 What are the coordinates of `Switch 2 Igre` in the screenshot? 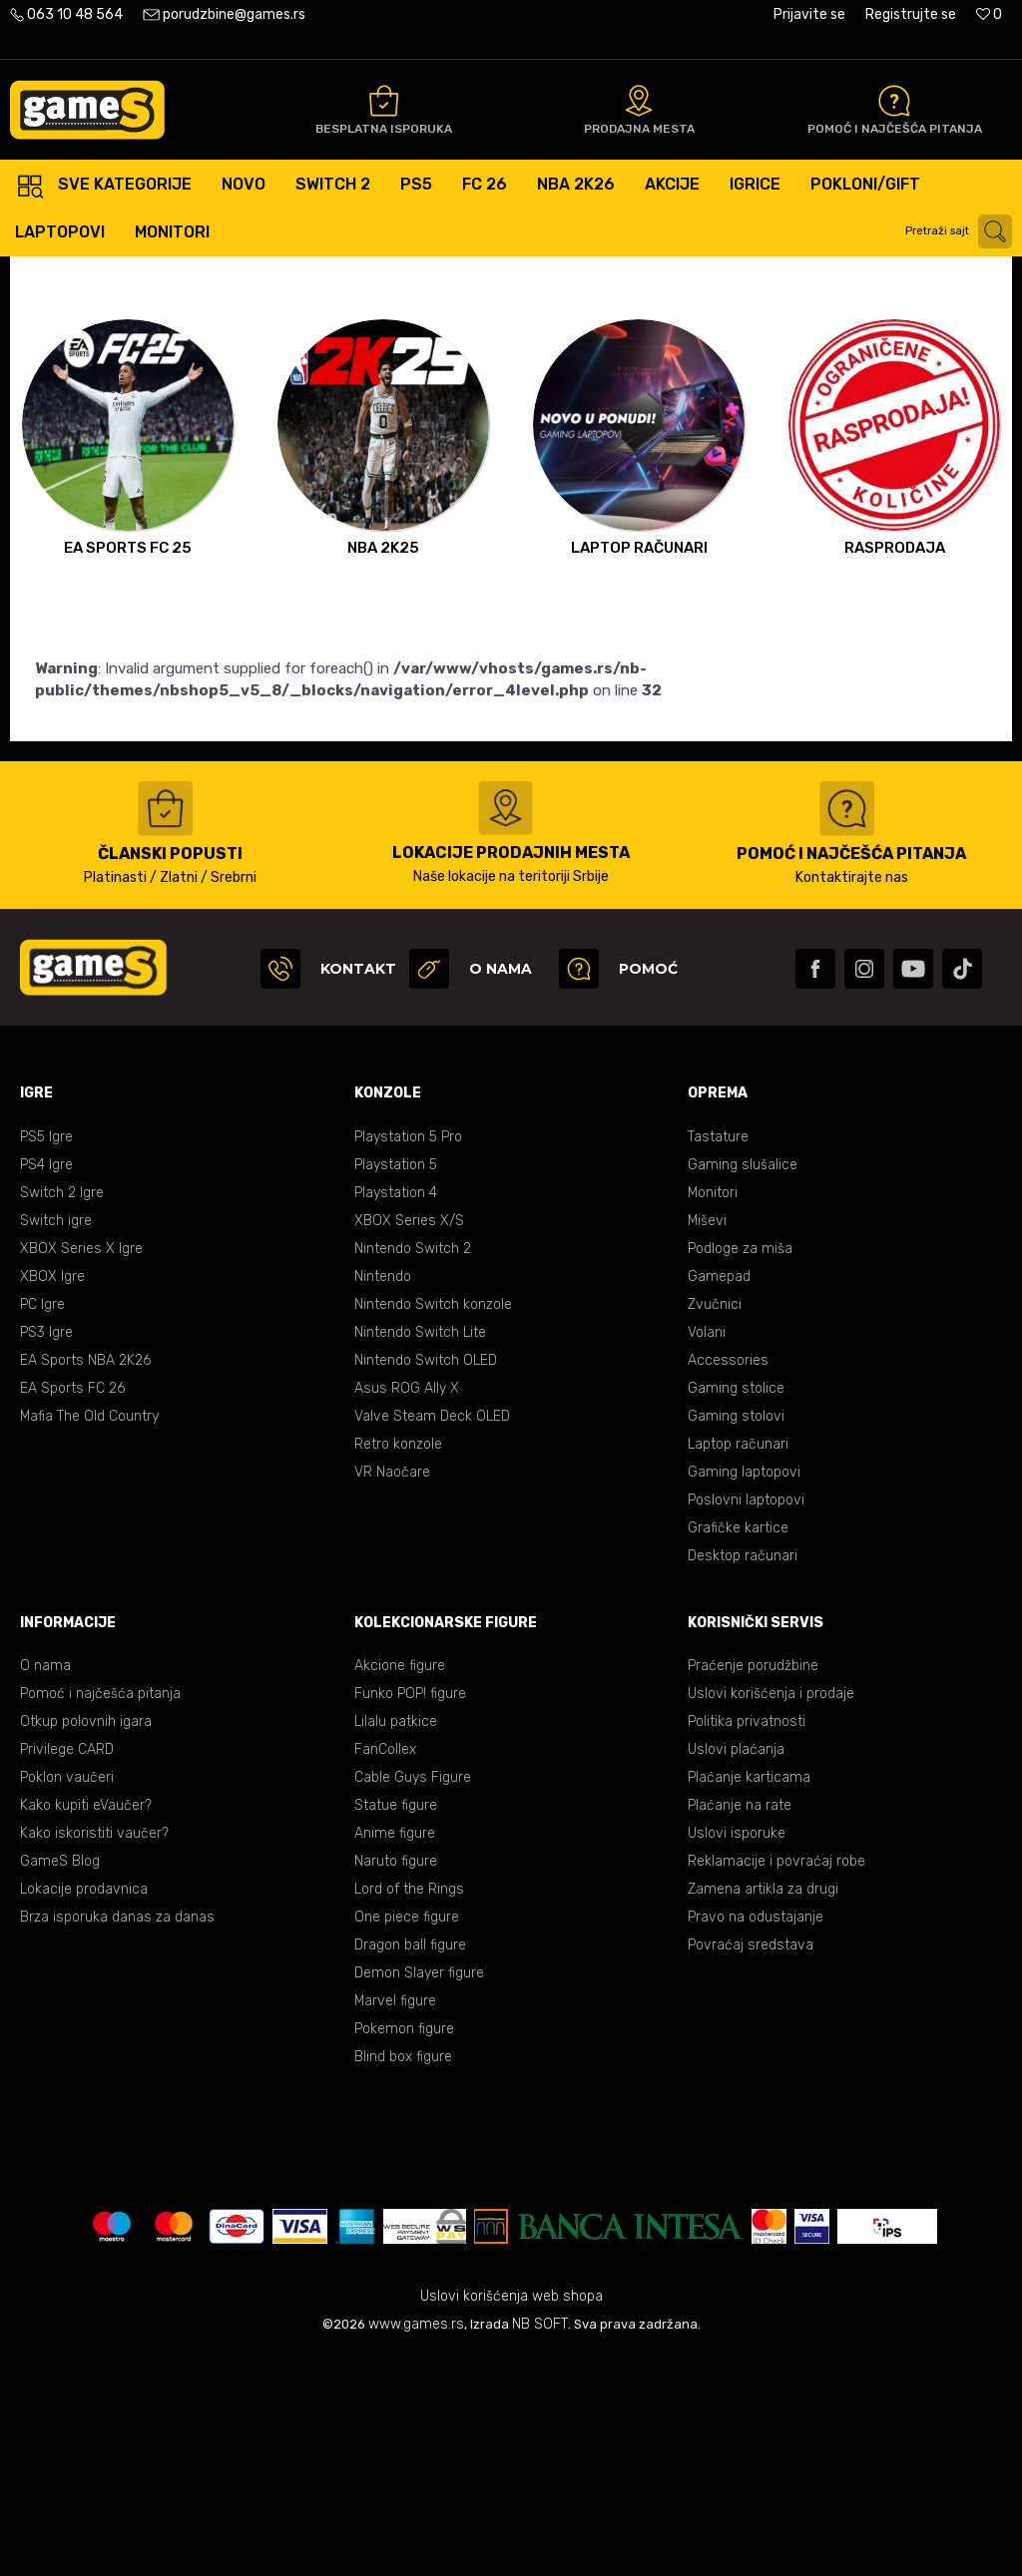 It's located at (62, 1413).